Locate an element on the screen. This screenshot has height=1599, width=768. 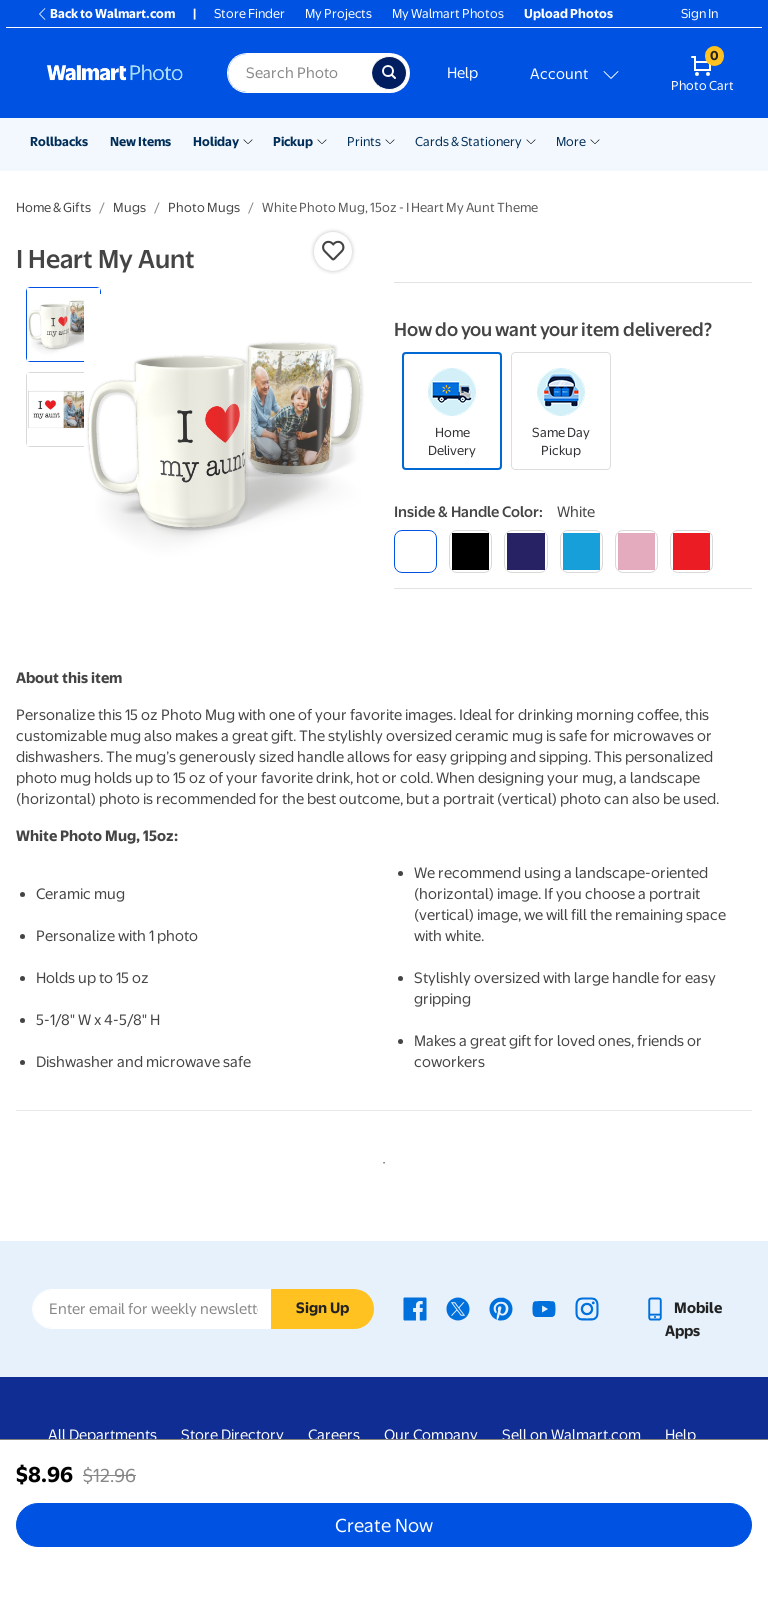
[Search input for Walmart Photo] is located at coordinates (299, 73).